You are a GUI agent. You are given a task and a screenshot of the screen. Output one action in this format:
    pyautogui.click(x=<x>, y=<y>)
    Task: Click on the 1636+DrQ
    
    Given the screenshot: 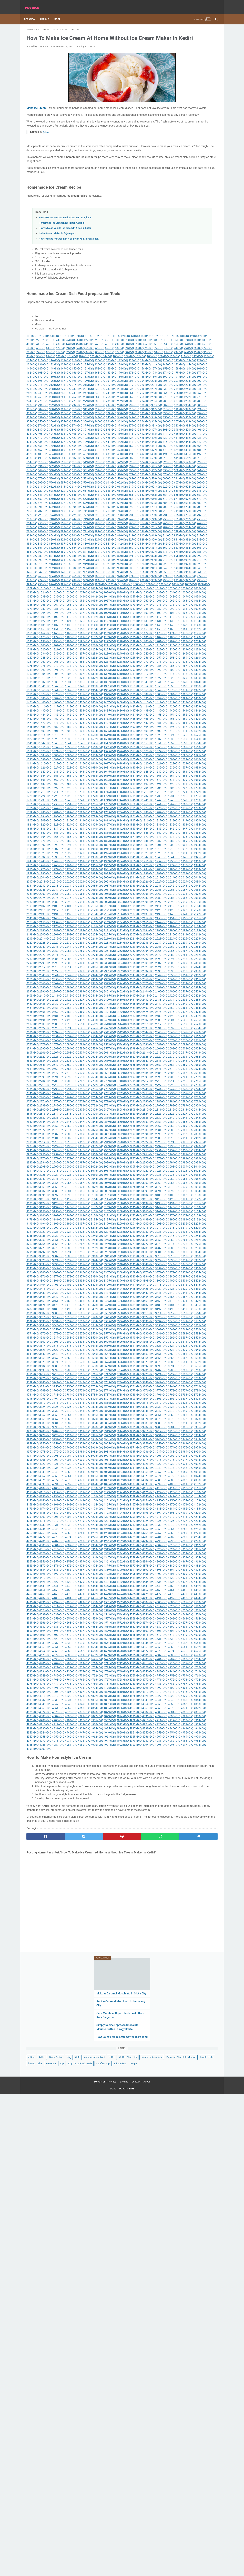 What is the action you would take?
    pyautogui.click(x=32, y=980)
    